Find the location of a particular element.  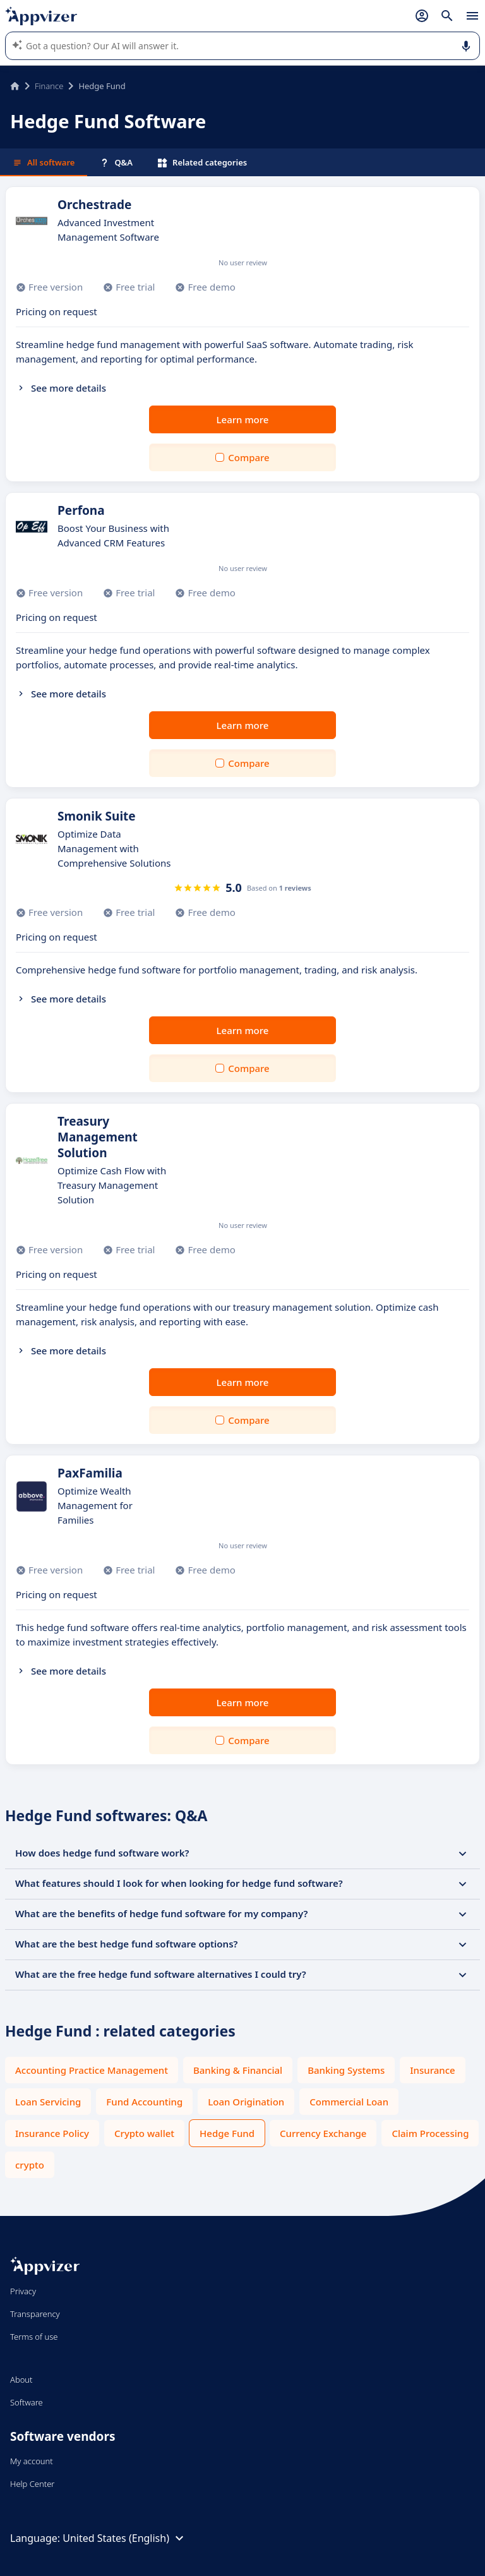

Insurance Policy is located at coordinates (52, 2133).